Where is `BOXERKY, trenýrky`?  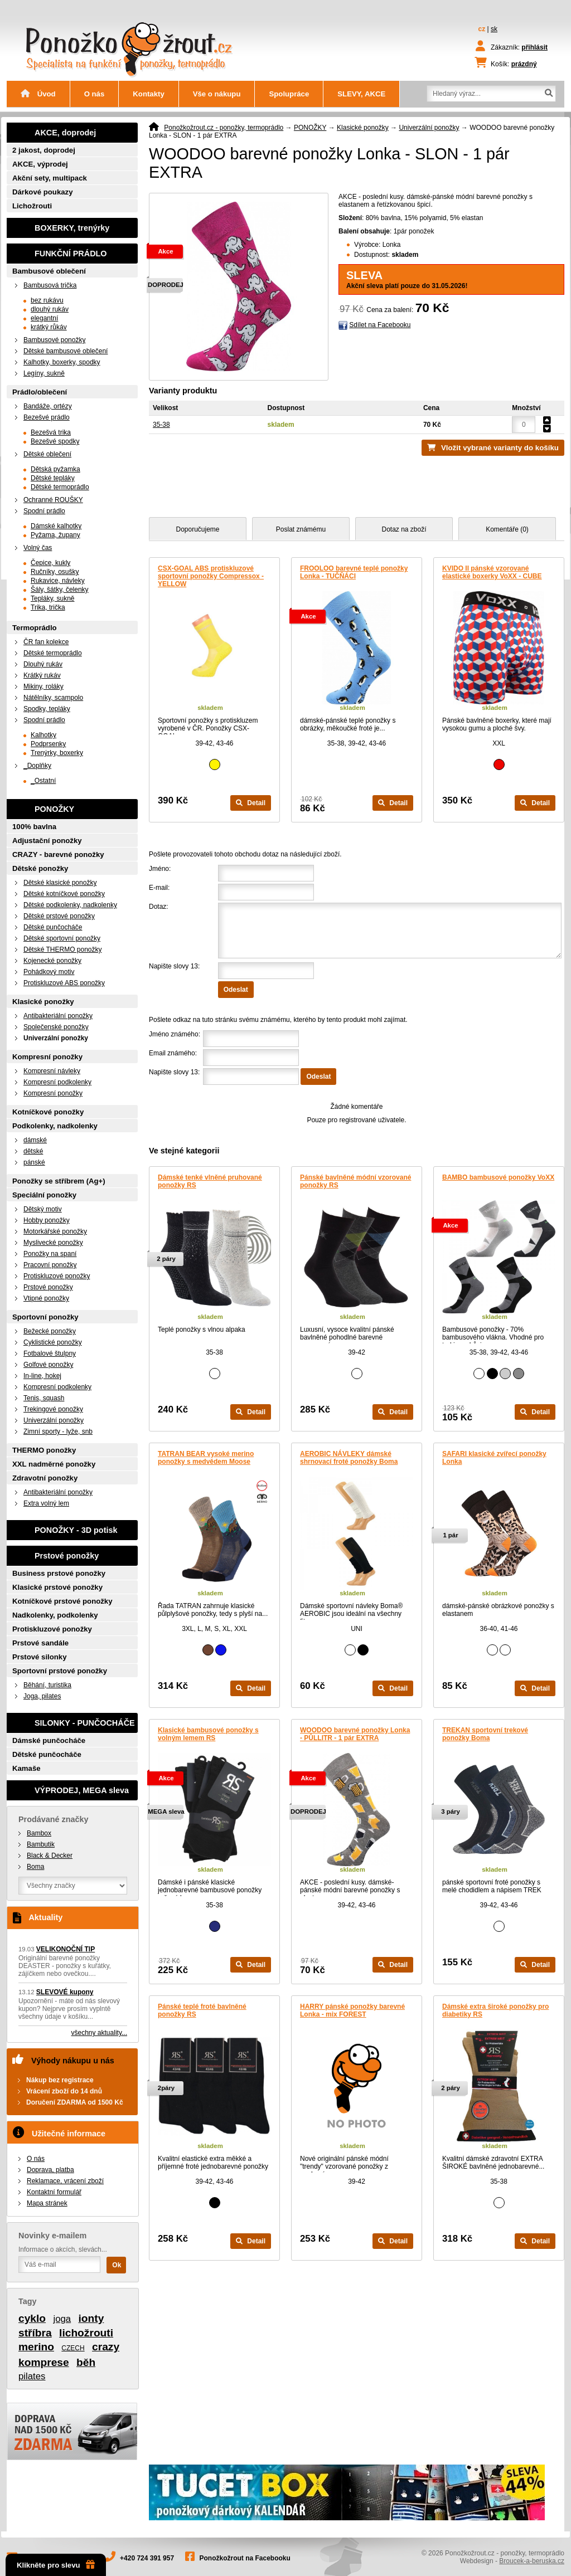
BOXERKY, trenýrky is located at coordinates (72, 227).